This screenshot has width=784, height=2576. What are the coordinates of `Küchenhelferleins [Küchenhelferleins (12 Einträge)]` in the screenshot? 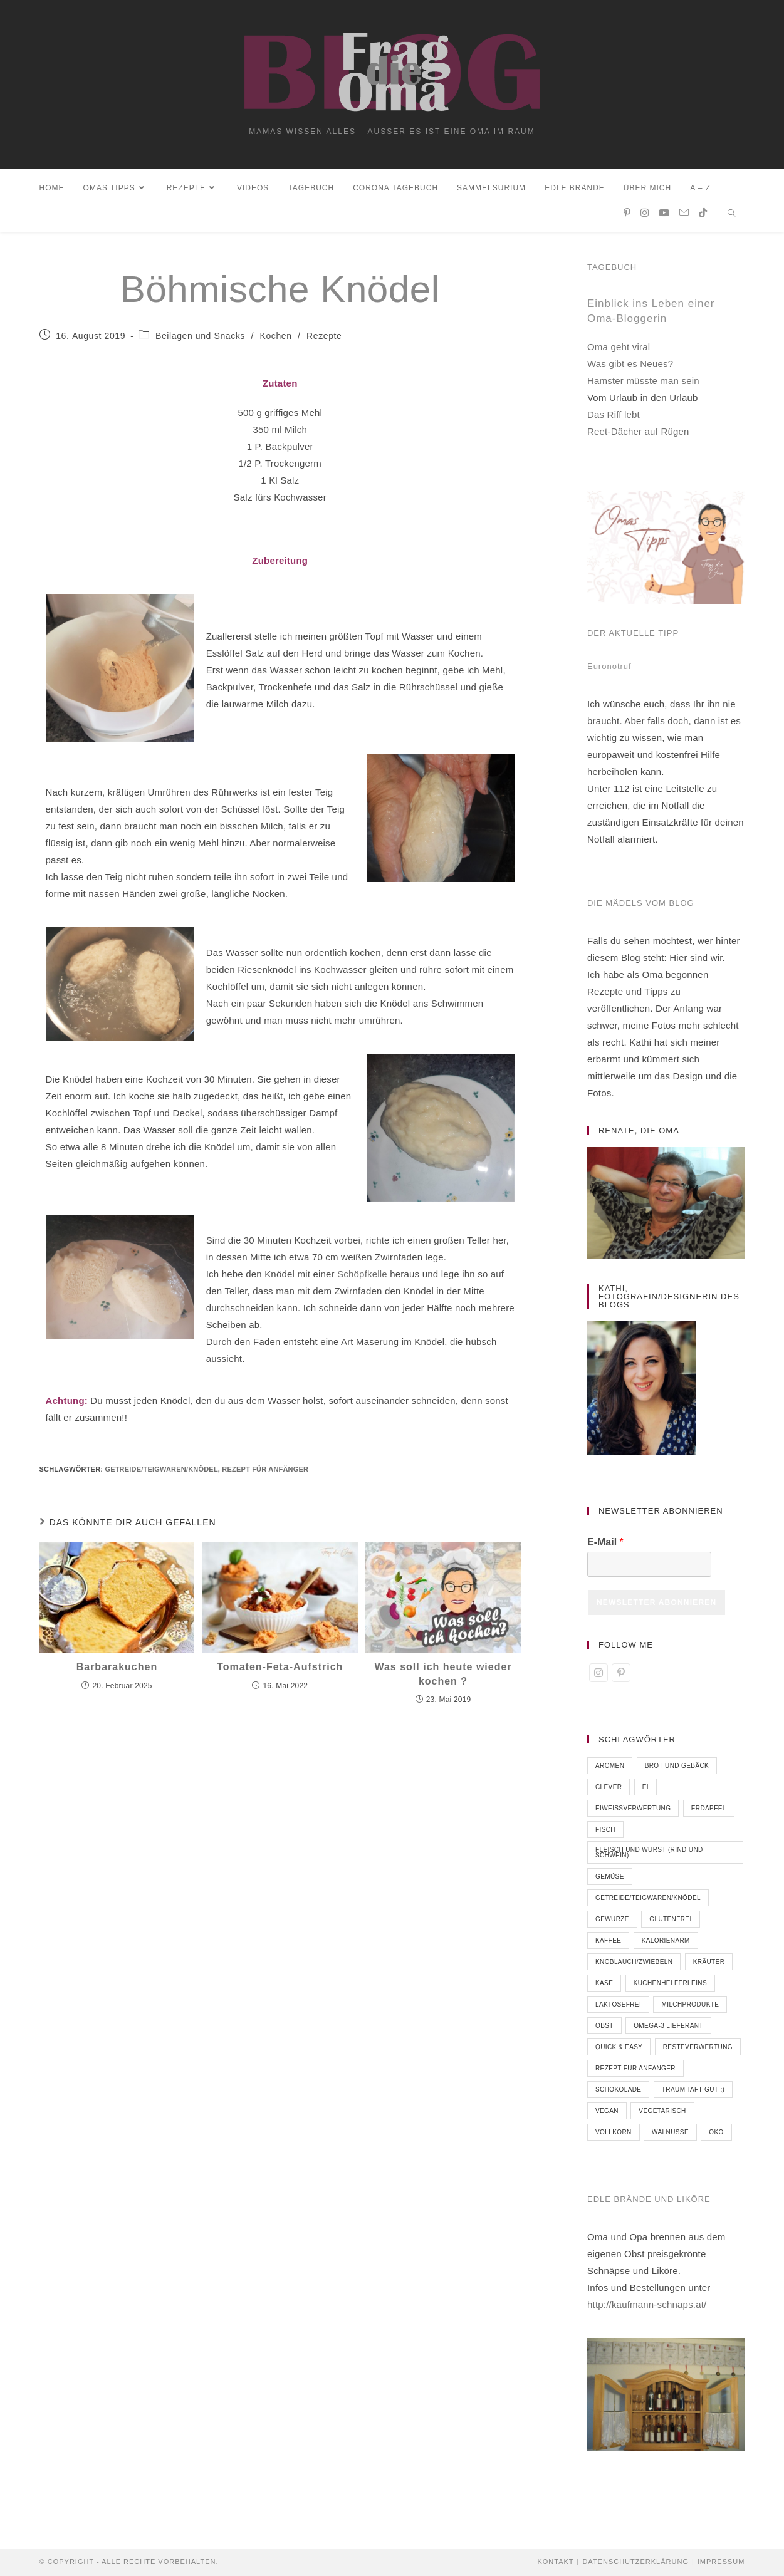 It's located at (670, 1987).